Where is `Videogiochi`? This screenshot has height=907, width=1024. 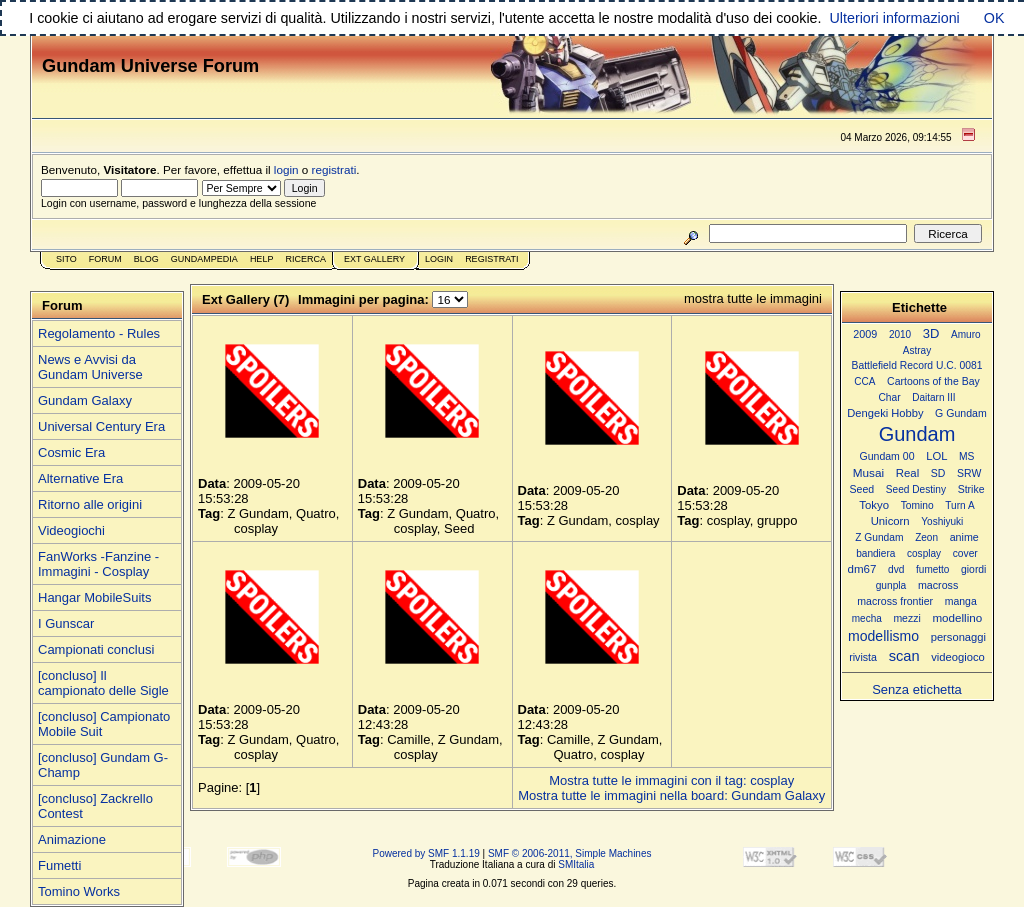 Videogiochi is located at coordinates (71, 530).